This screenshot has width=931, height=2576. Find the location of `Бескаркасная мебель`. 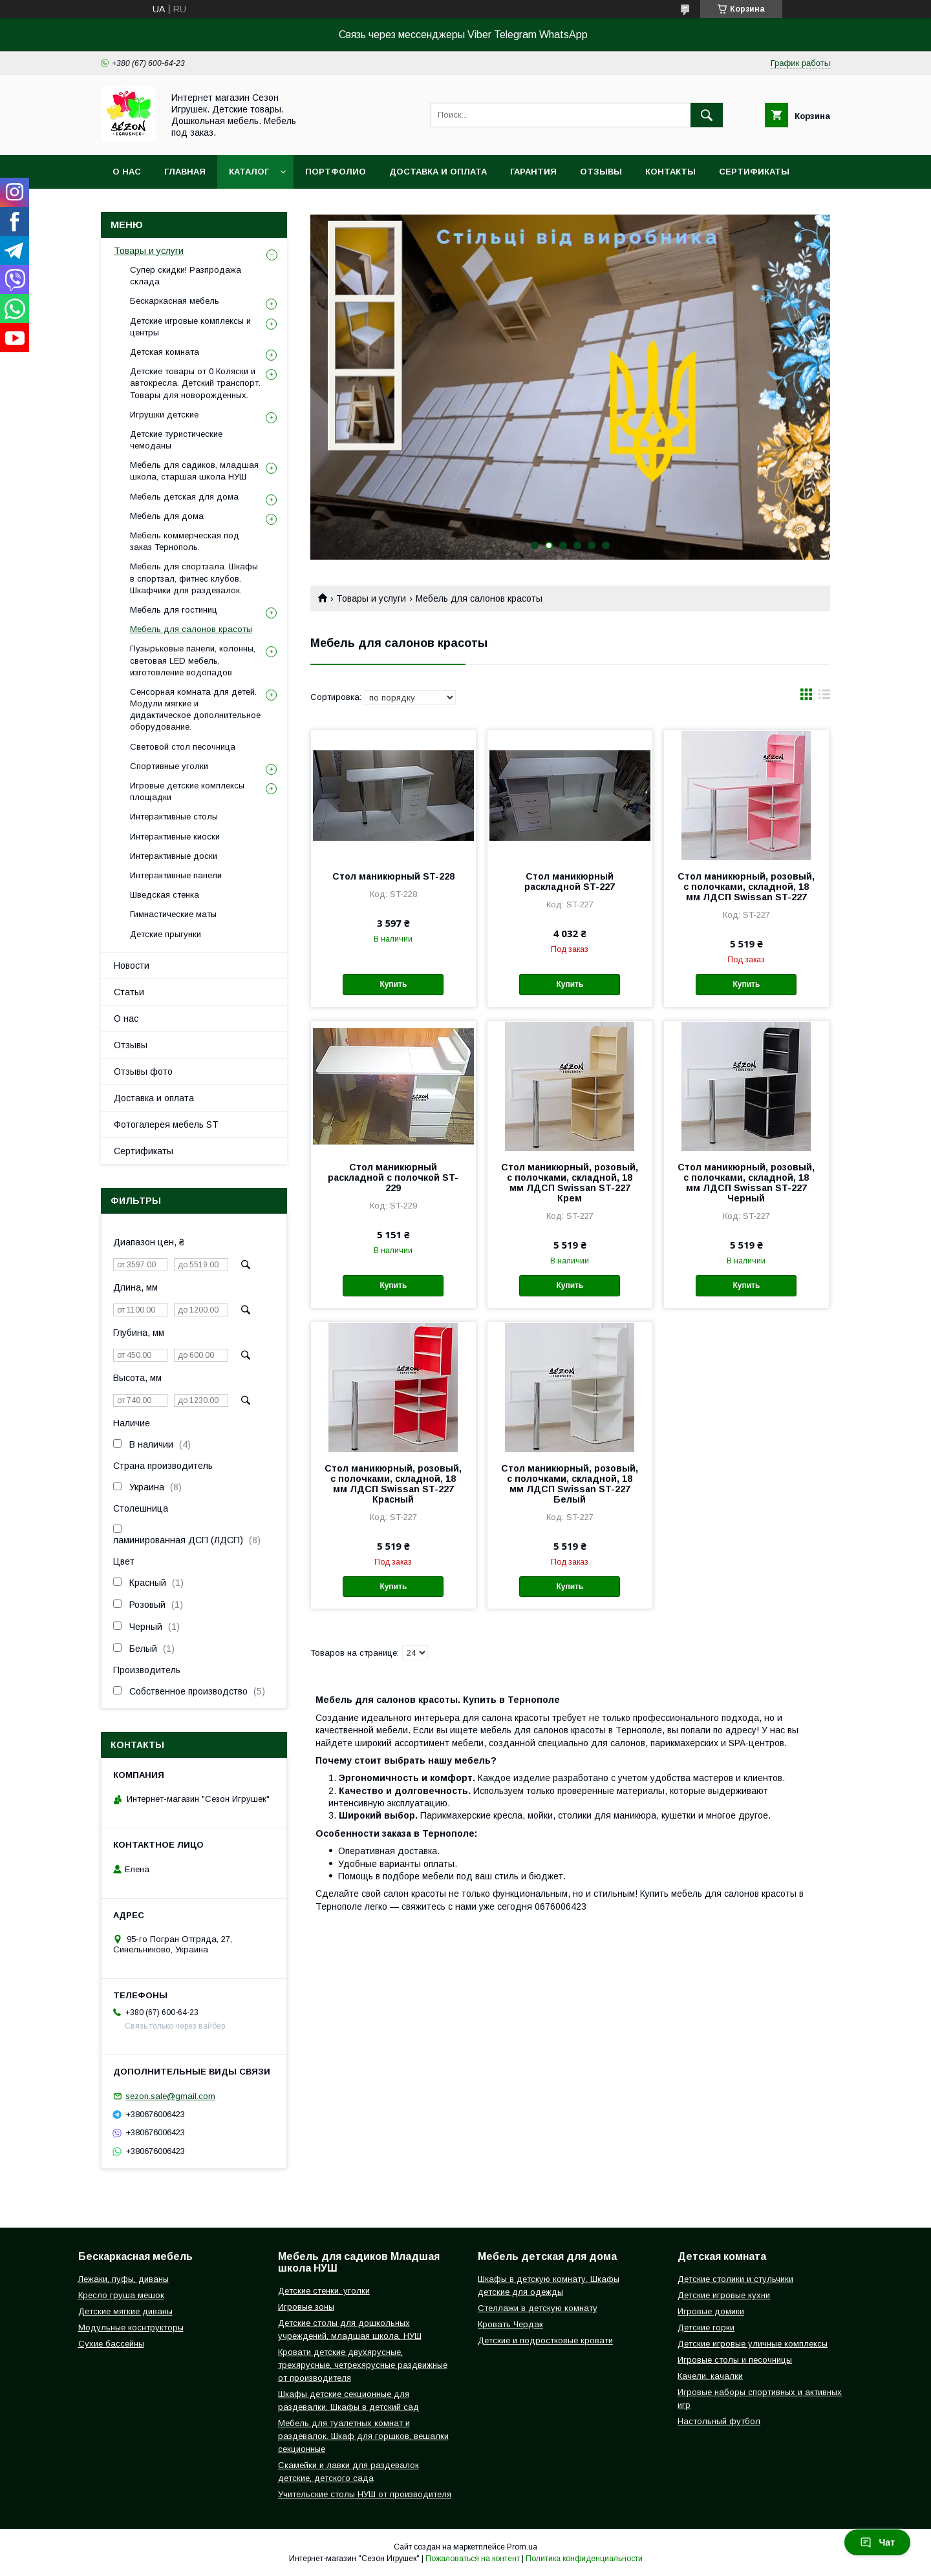

Бескаркасная мебель is located at coordinates (174, 301).